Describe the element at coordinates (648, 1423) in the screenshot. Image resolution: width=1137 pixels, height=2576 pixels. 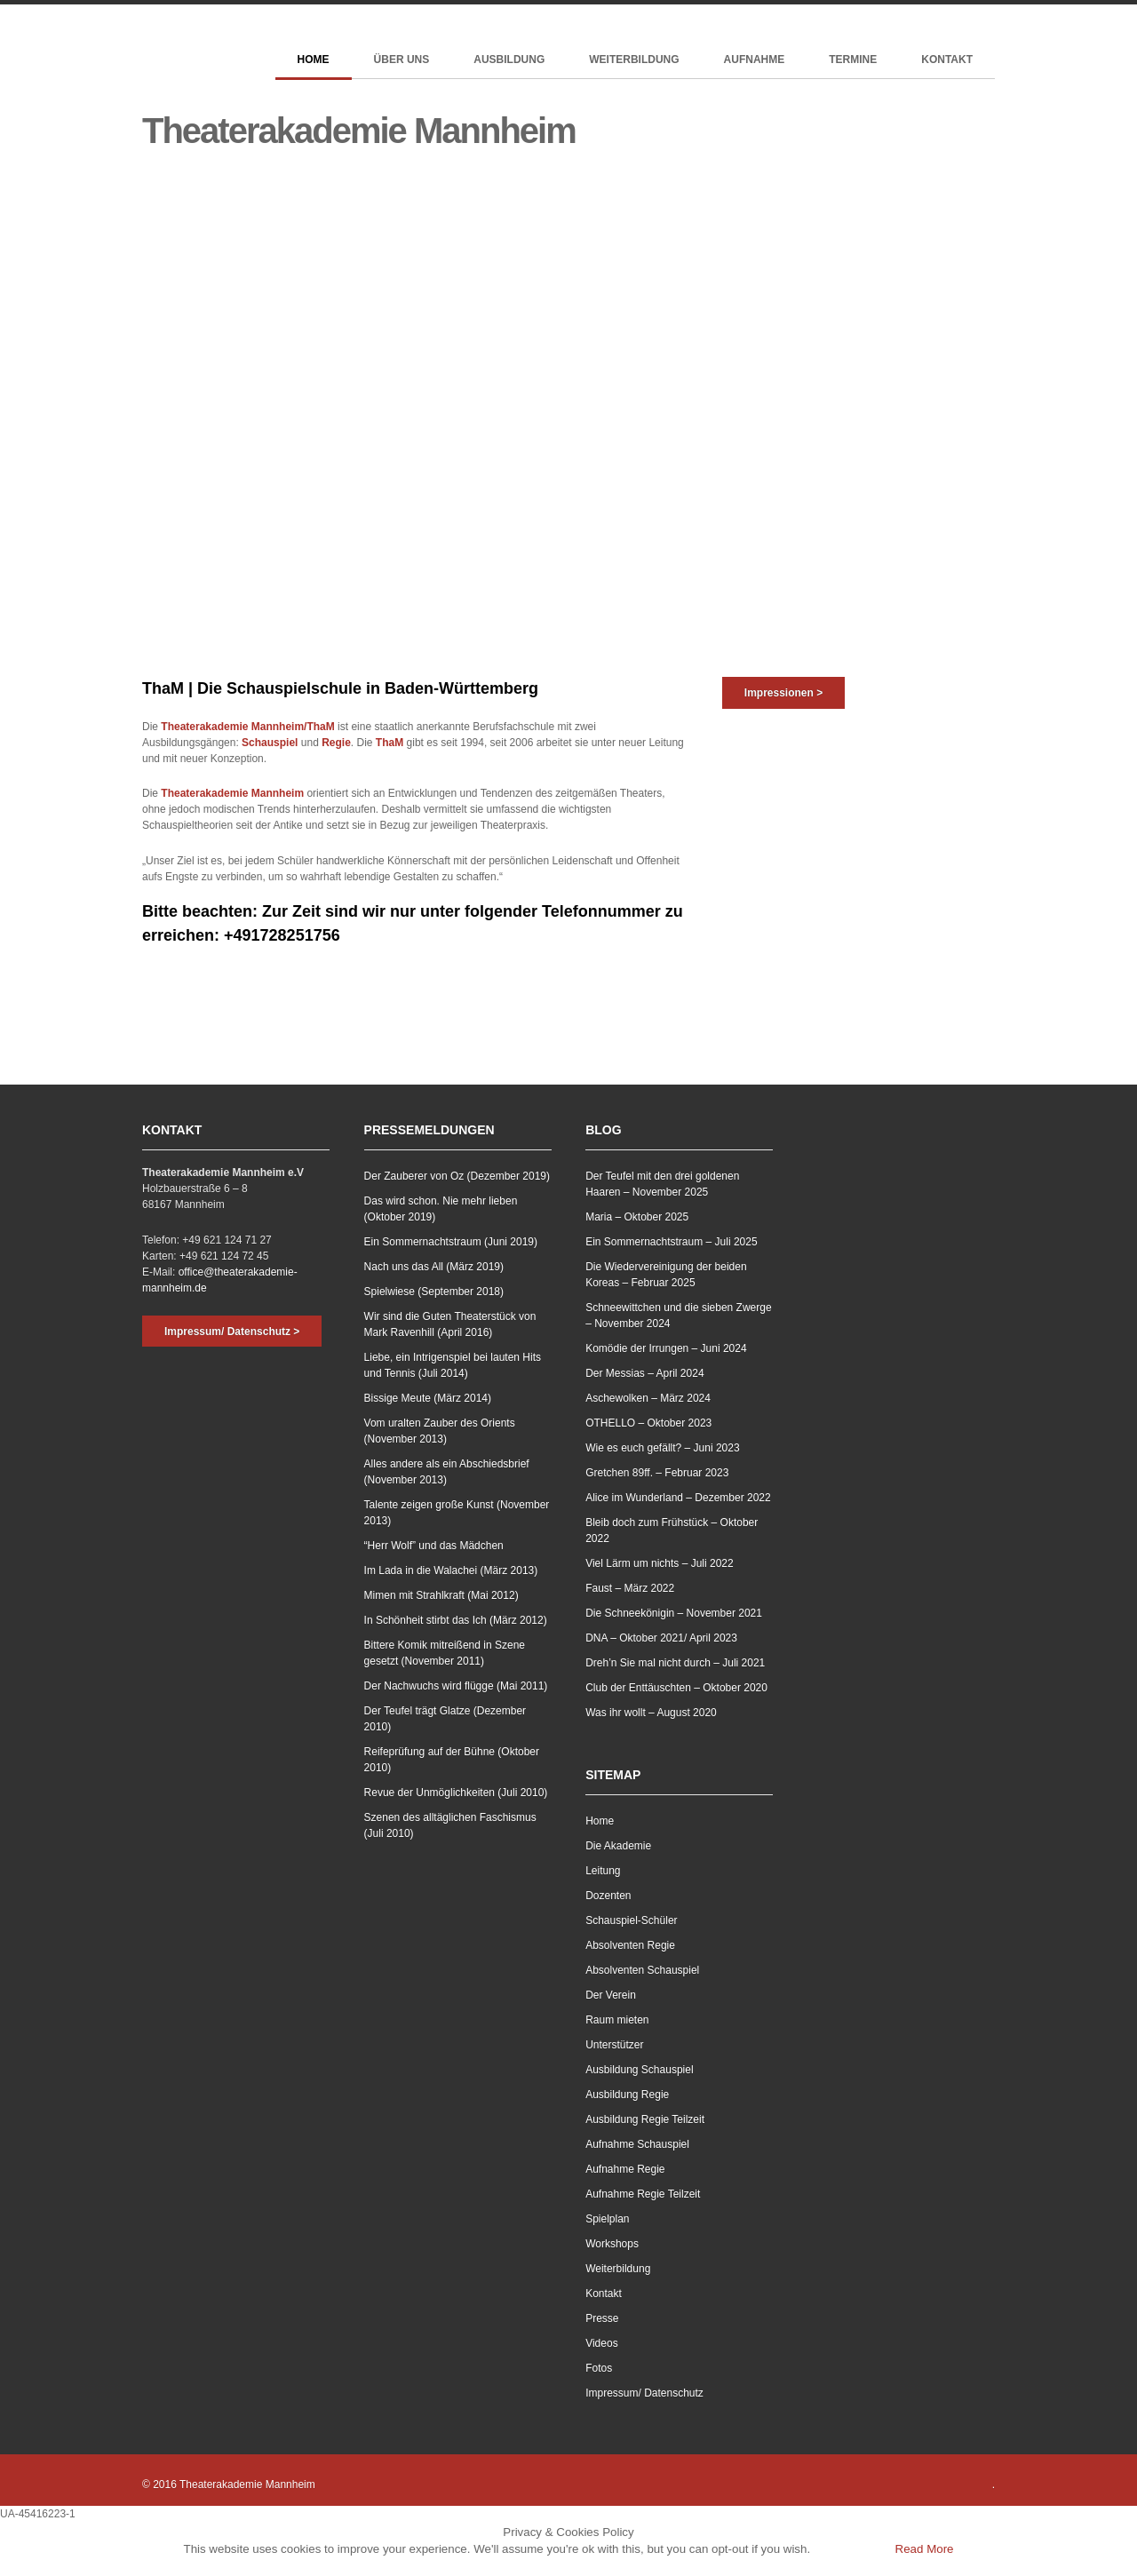
I see `OTHELLO – Oktober 2023` at that location.